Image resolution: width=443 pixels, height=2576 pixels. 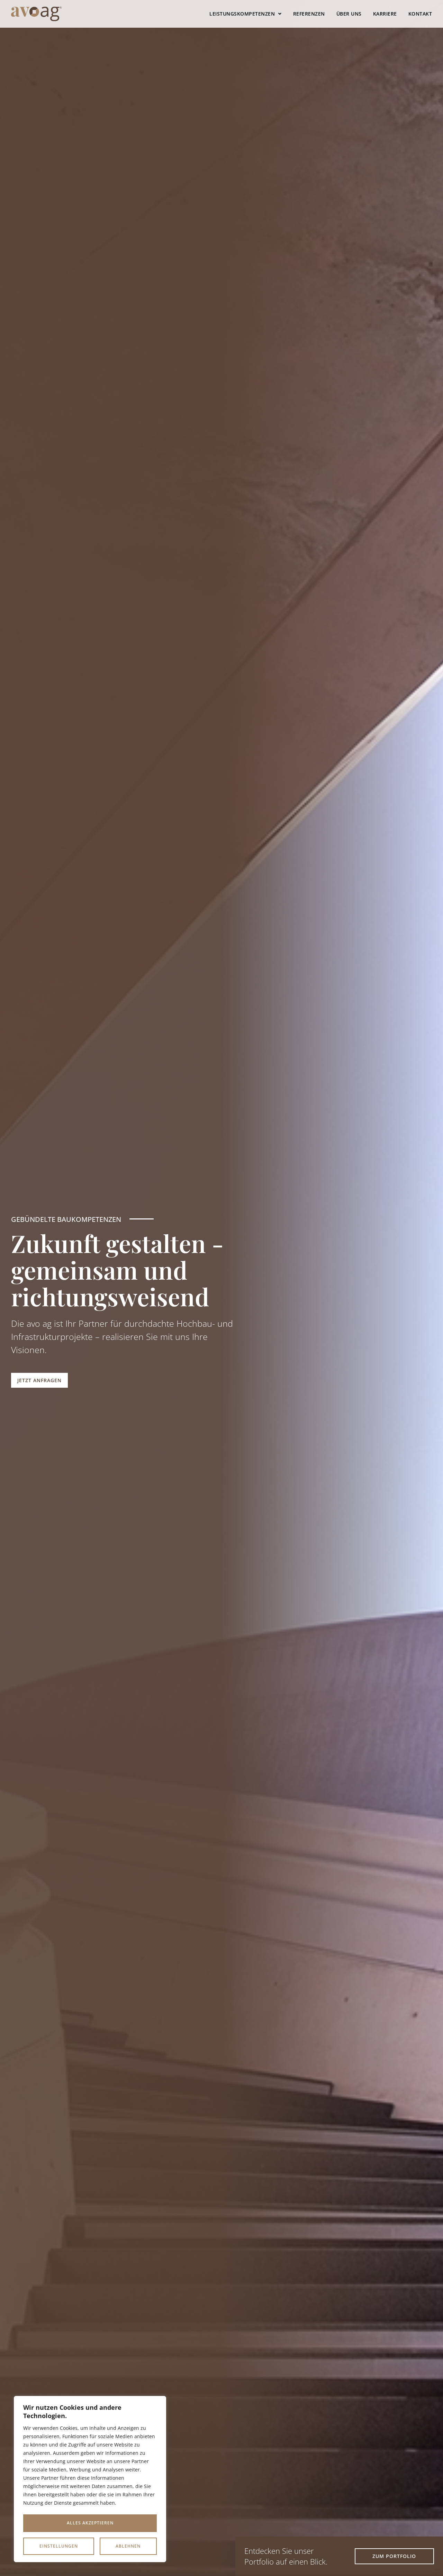 I want to click on Referenzen, so click(x=309, y=13).